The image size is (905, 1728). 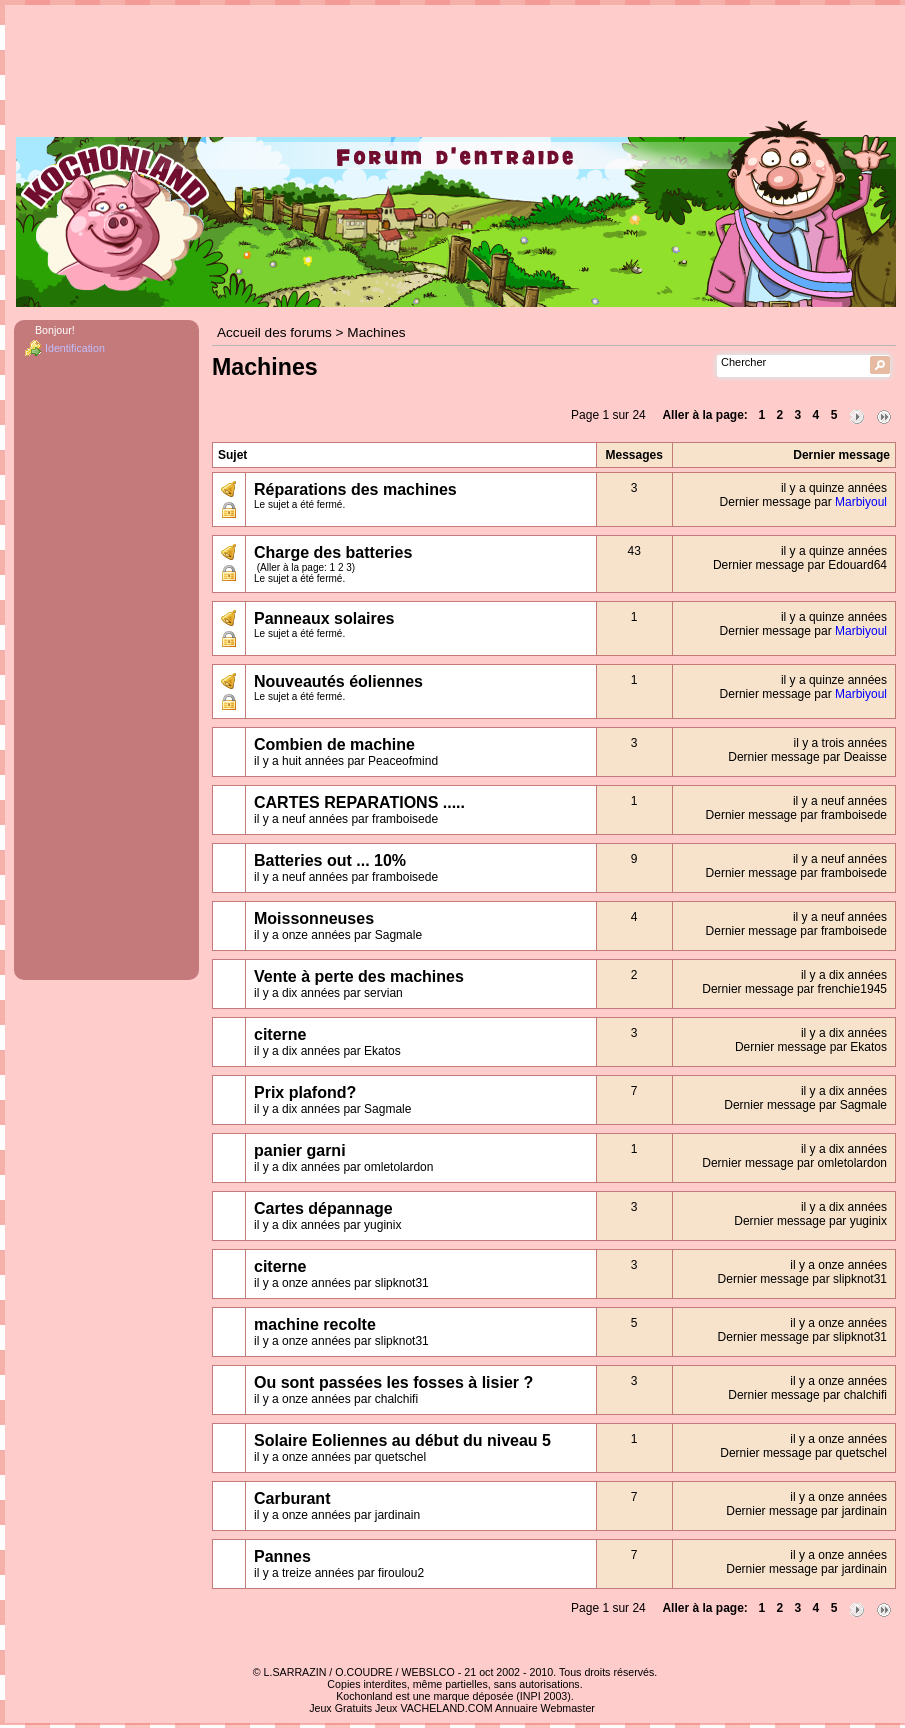 I want to click on Annuaire Webmaster, so click(x=545, y=1708).